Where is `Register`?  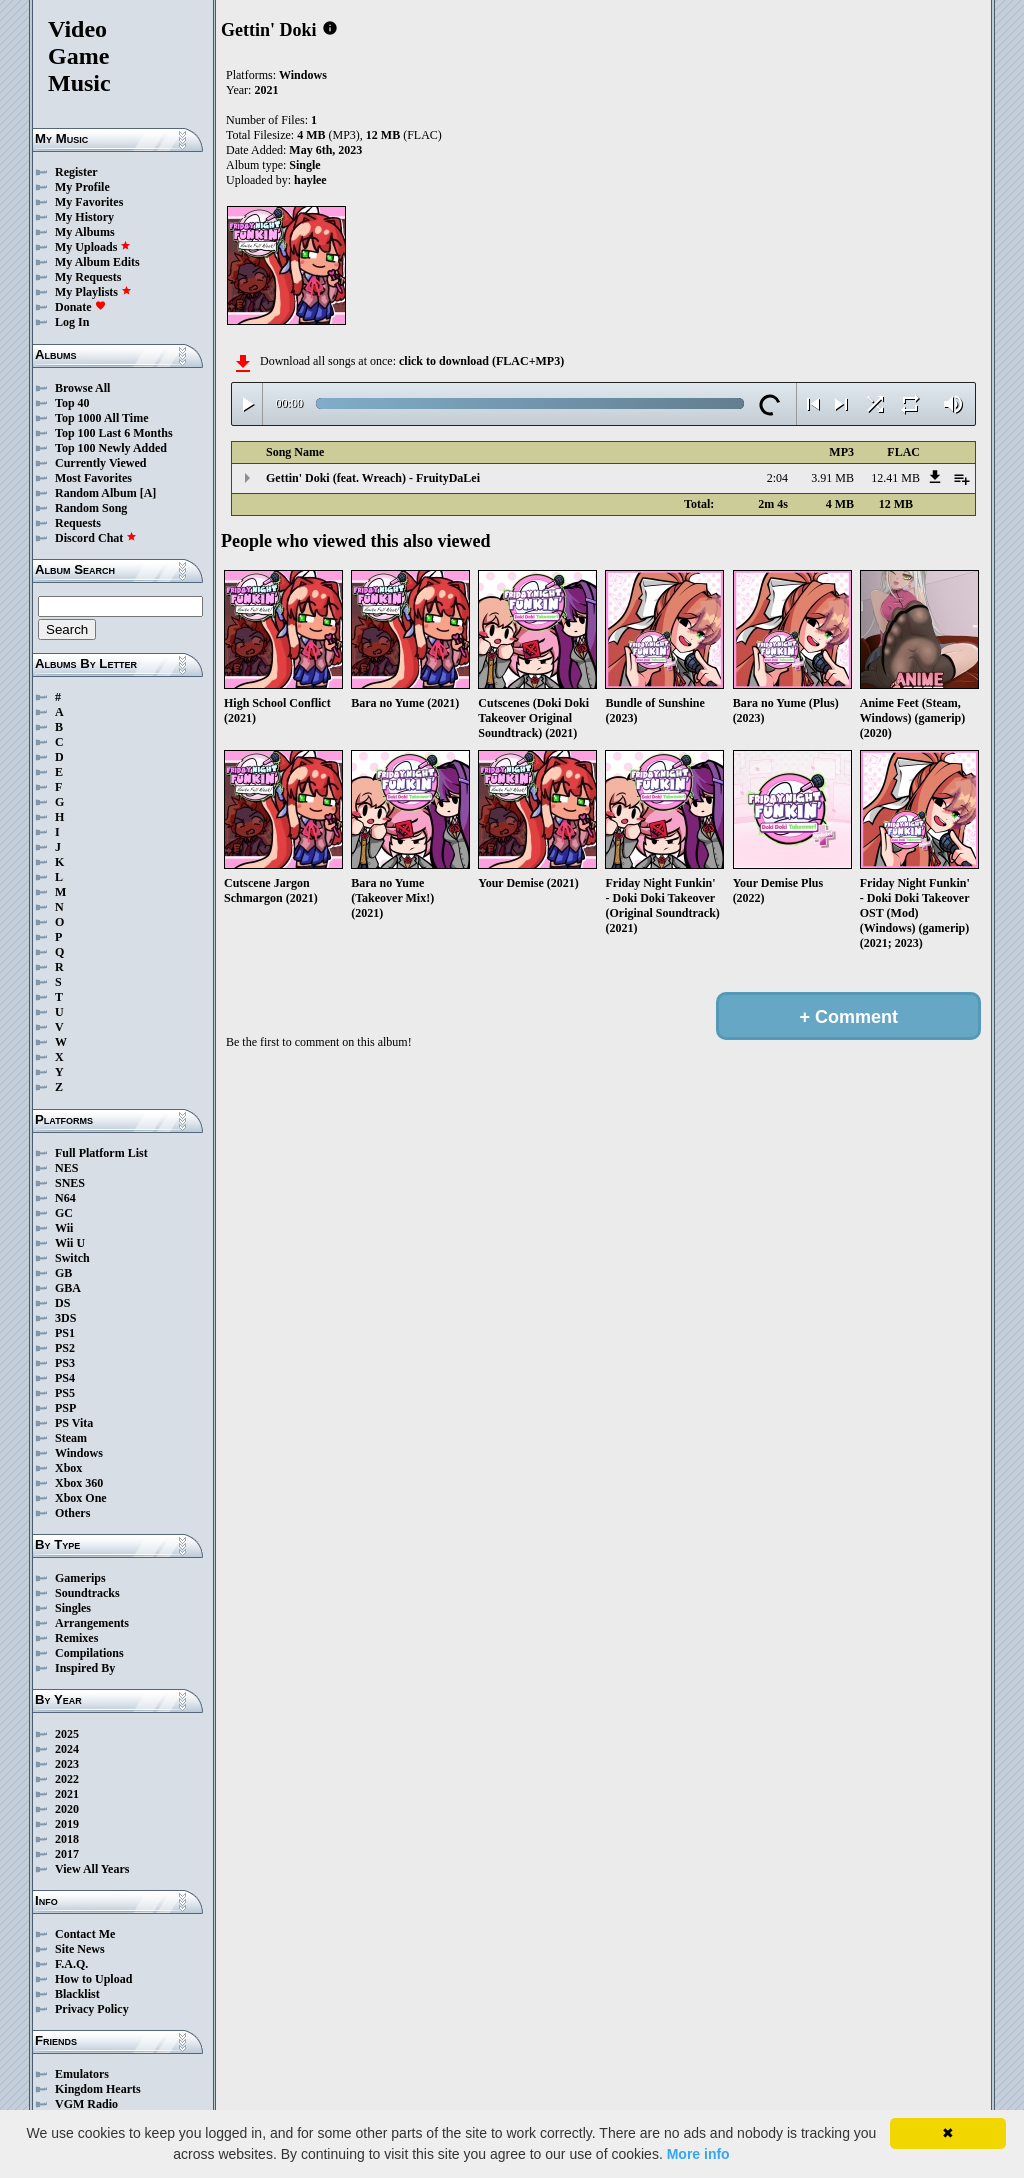
Register is located at coordinates (76, 172).